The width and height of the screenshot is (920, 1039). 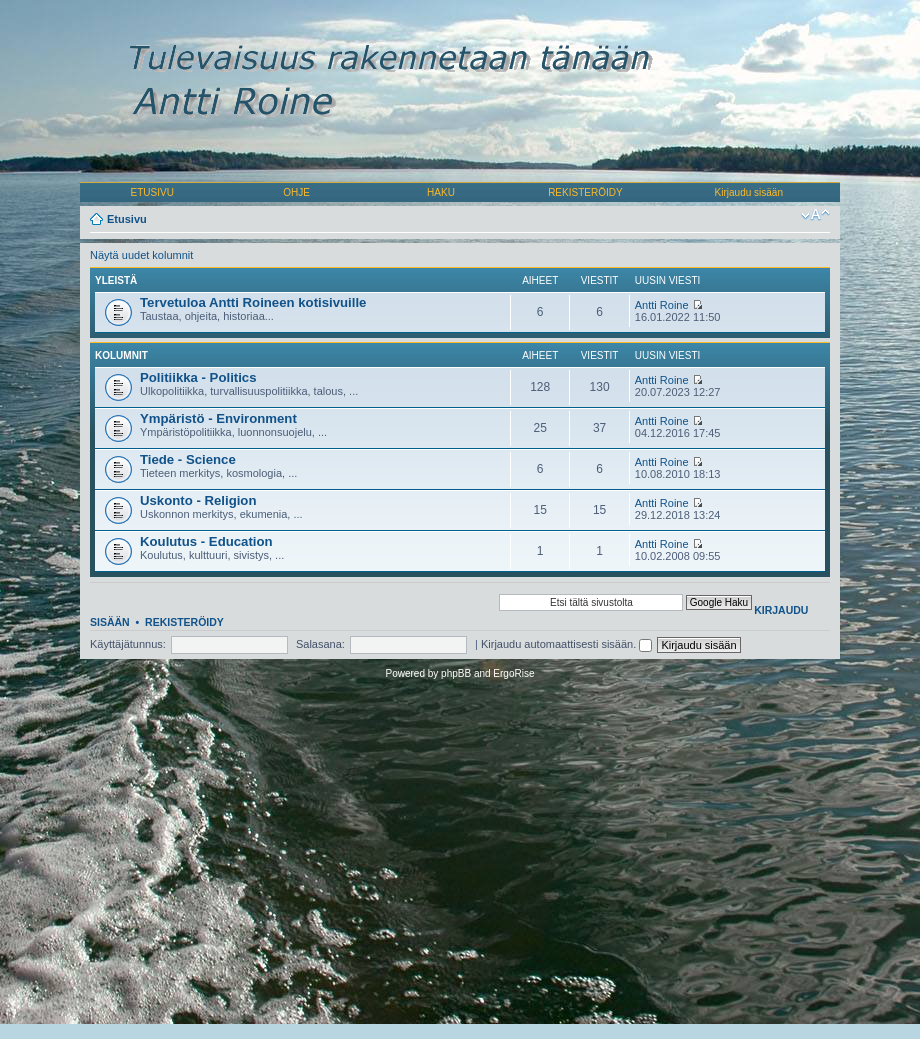 What do you see at coordinates (749, 192) in the screenshot?
I see `Kirjaudu sisään` at bounding box center [749, 192].